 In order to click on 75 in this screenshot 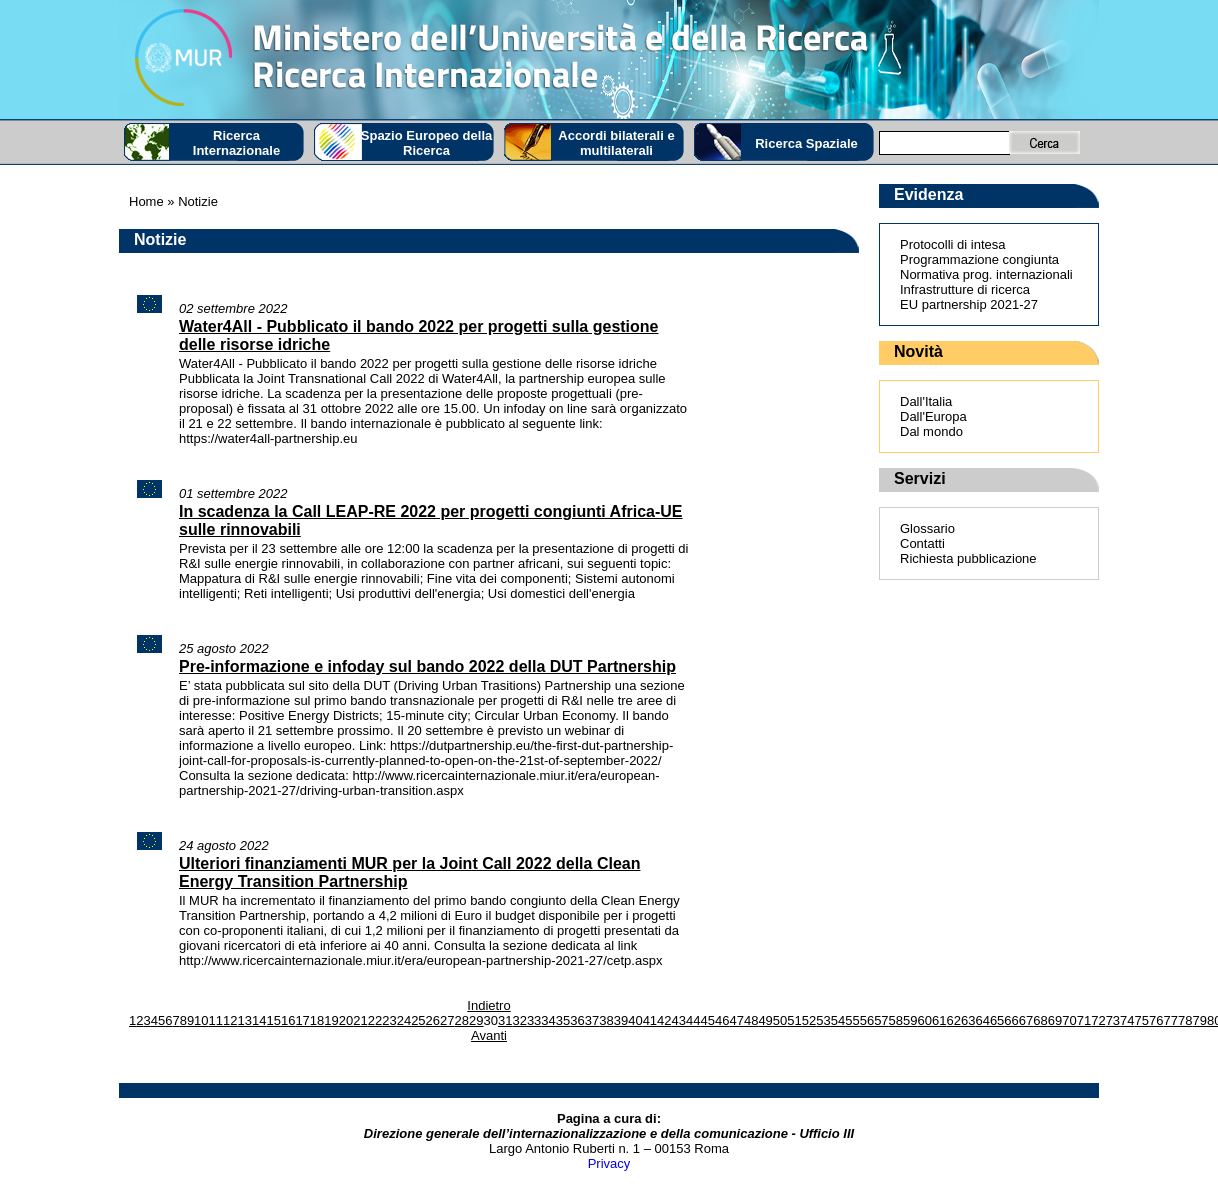, I will do `click(1142, 1020)`.